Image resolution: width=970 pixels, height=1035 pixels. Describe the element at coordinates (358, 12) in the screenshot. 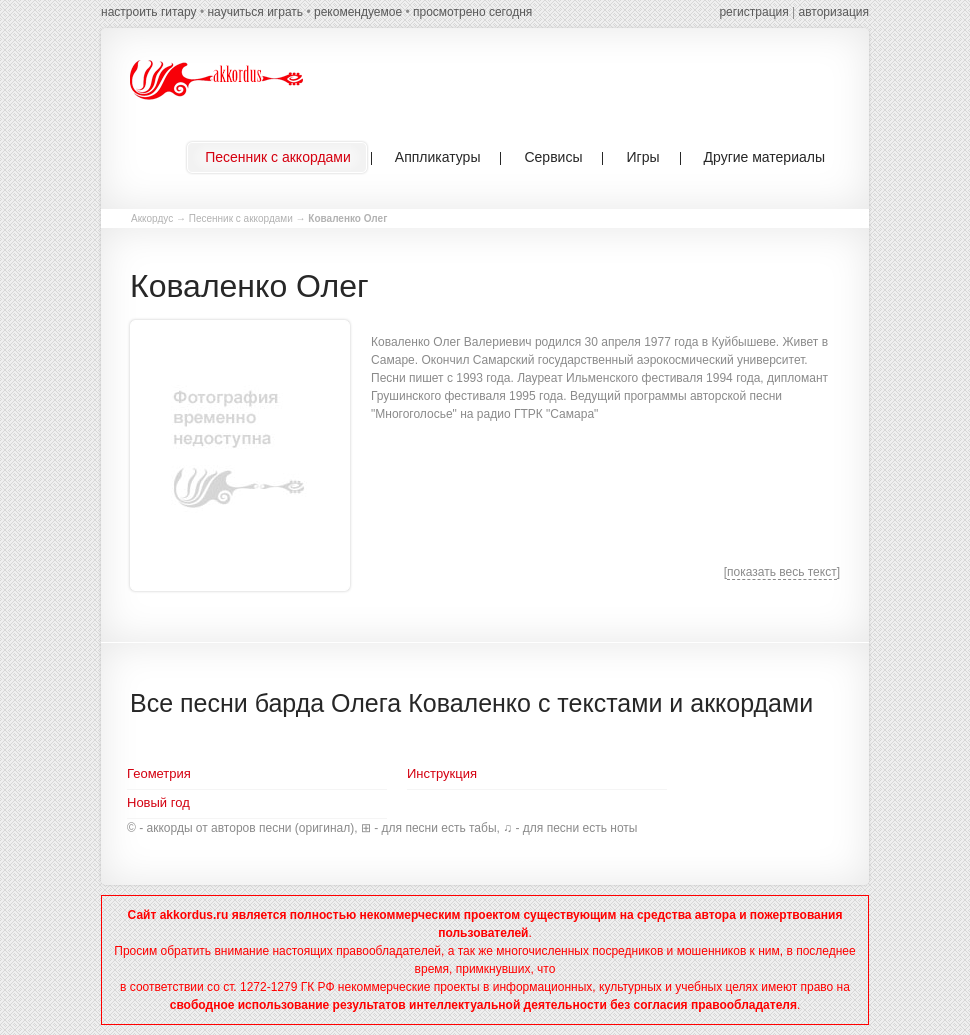

I see `рекомендуемое` at that location.